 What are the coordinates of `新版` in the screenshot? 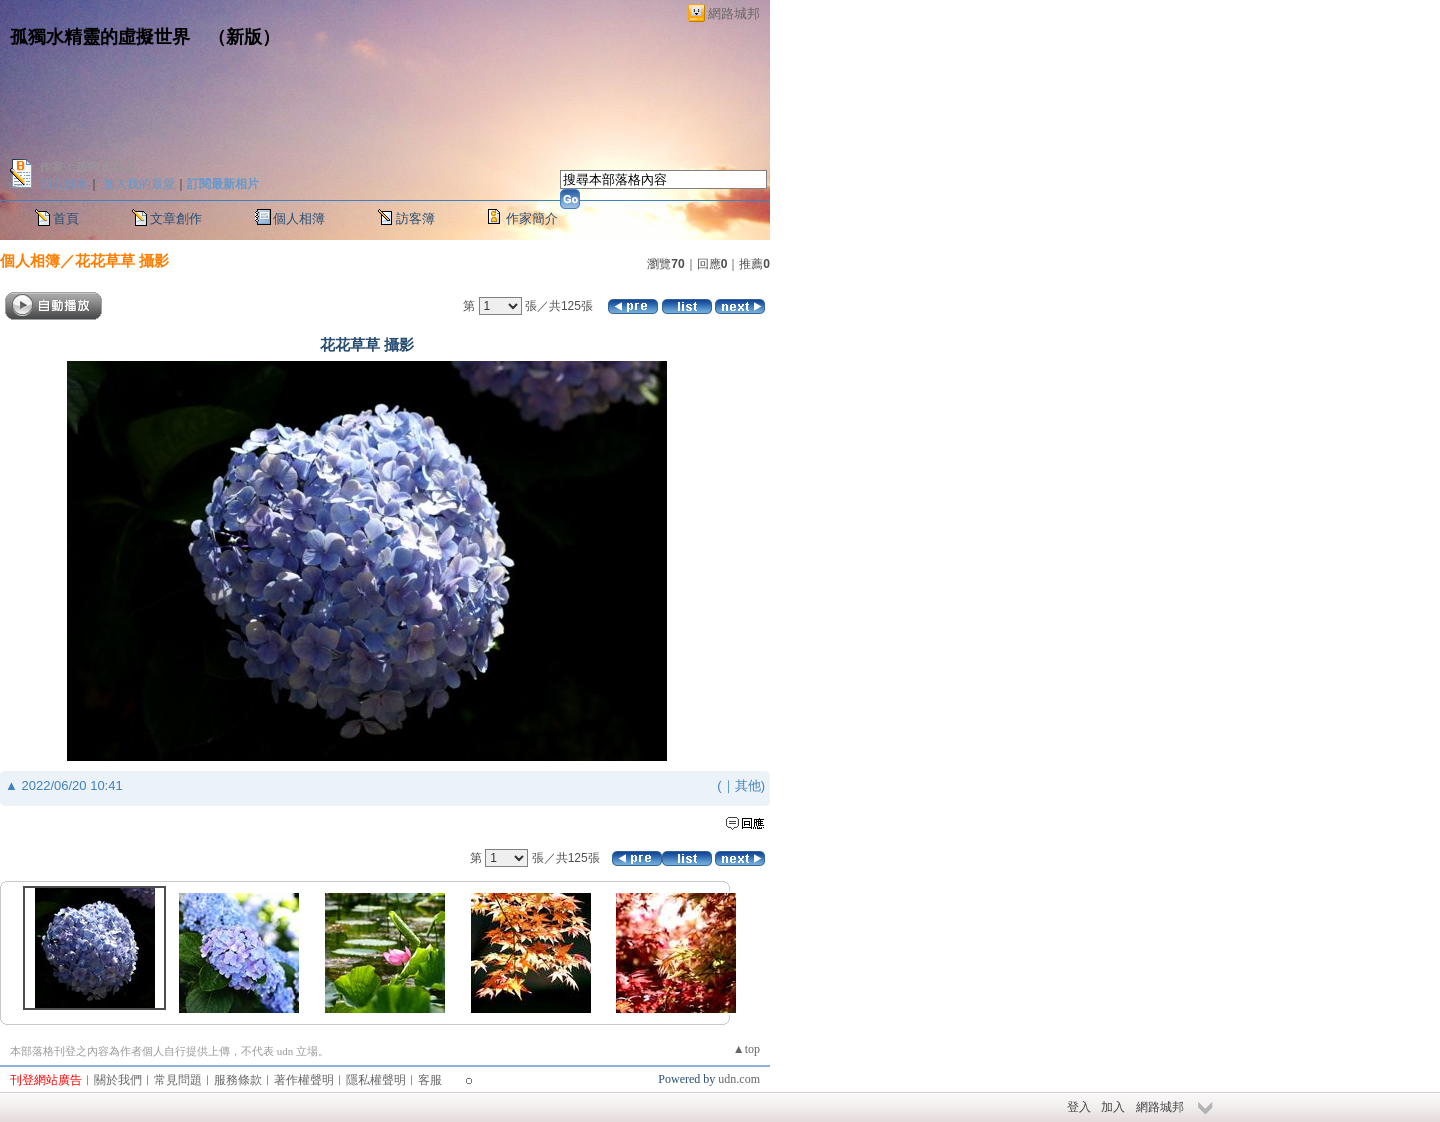 It's located at (244, 37).